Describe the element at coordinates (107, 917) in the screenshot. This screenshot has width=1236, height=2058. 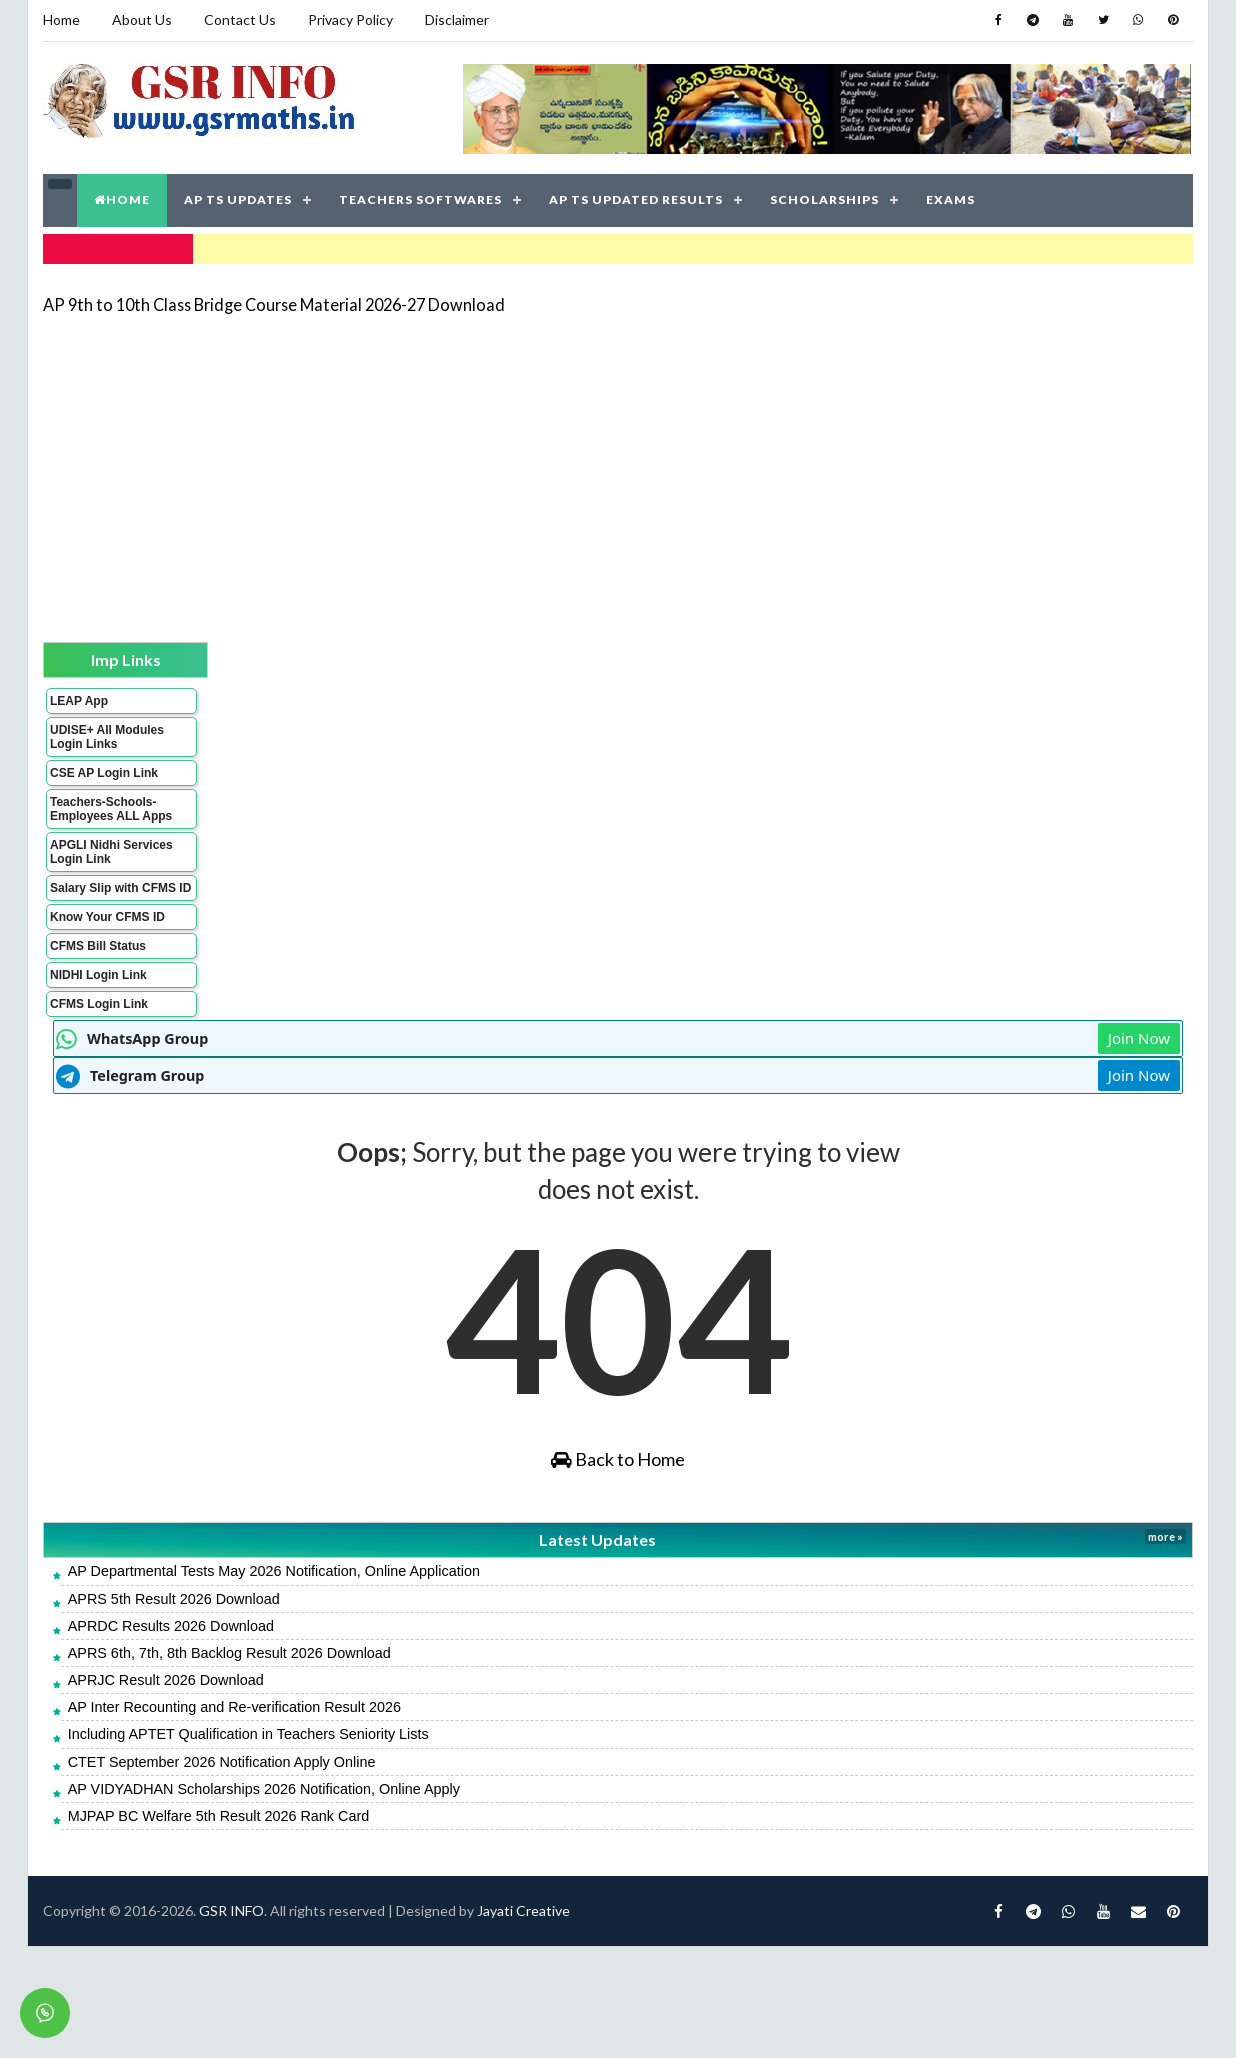
I see `Know Your CFMS ID` at that location.